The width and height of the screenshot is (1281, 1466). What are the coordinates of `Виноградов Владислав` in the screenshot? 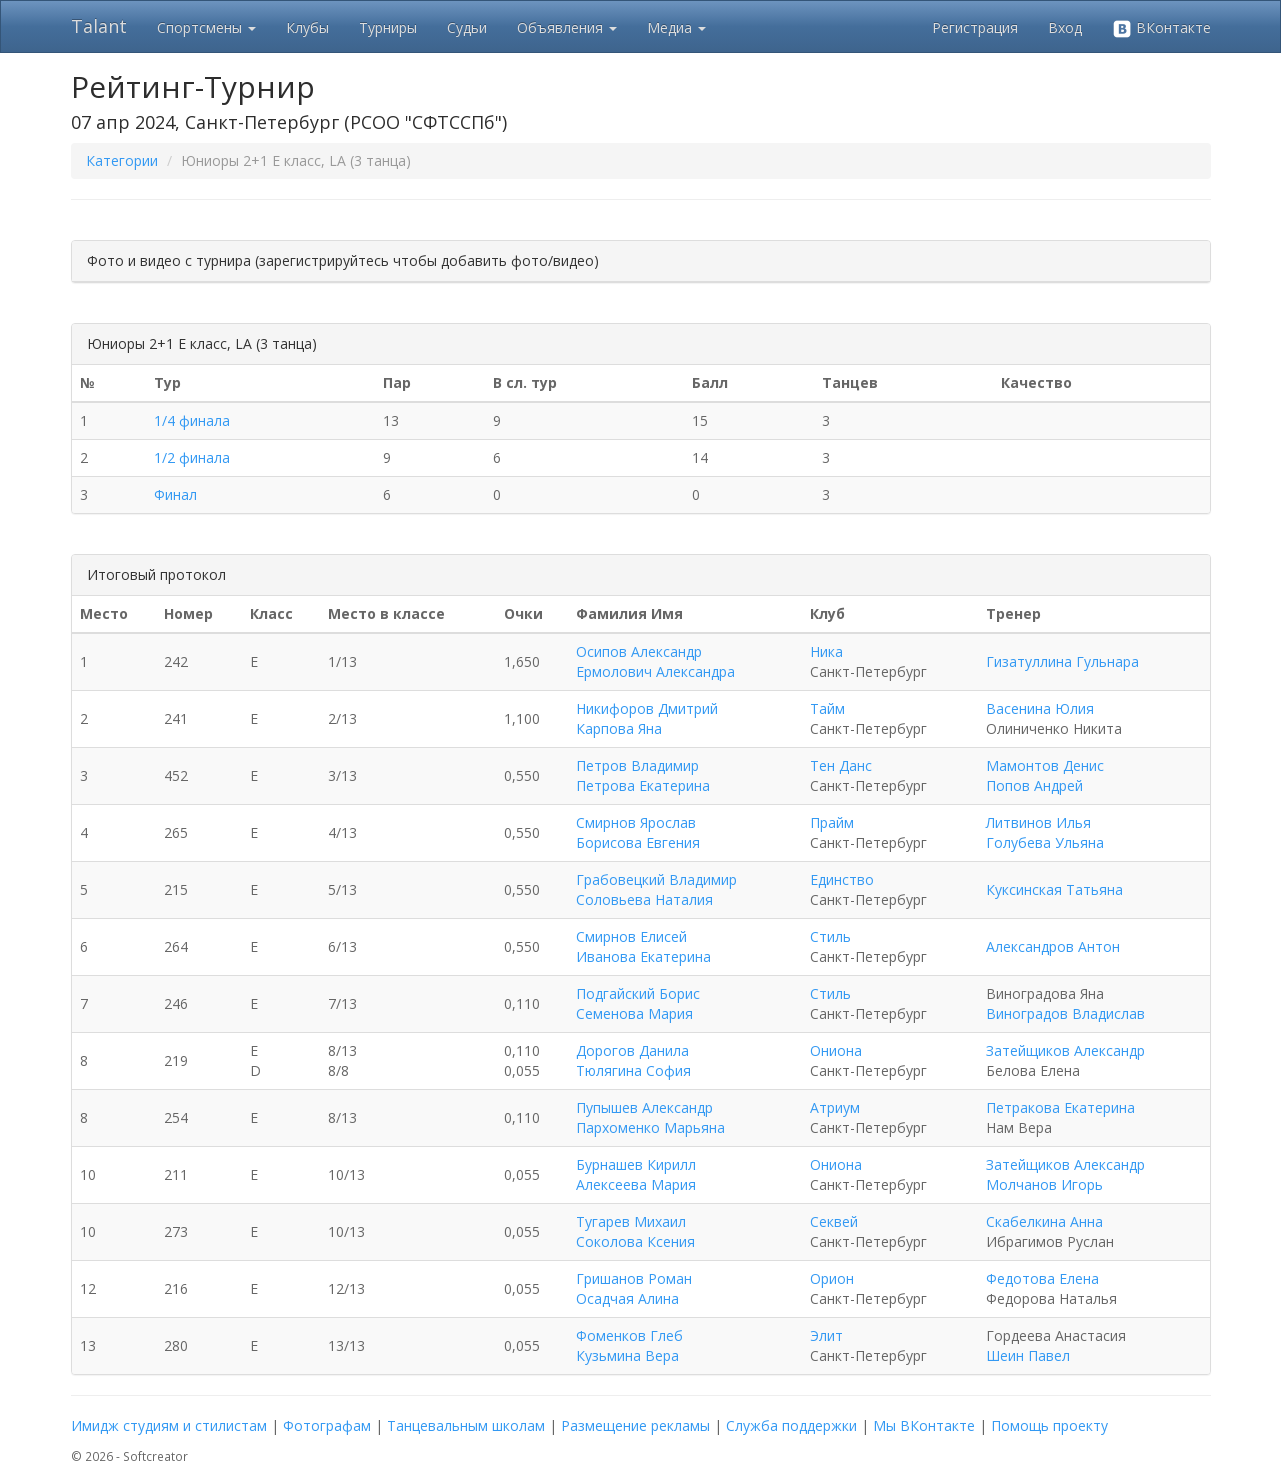 It's located at (1065, 1013).